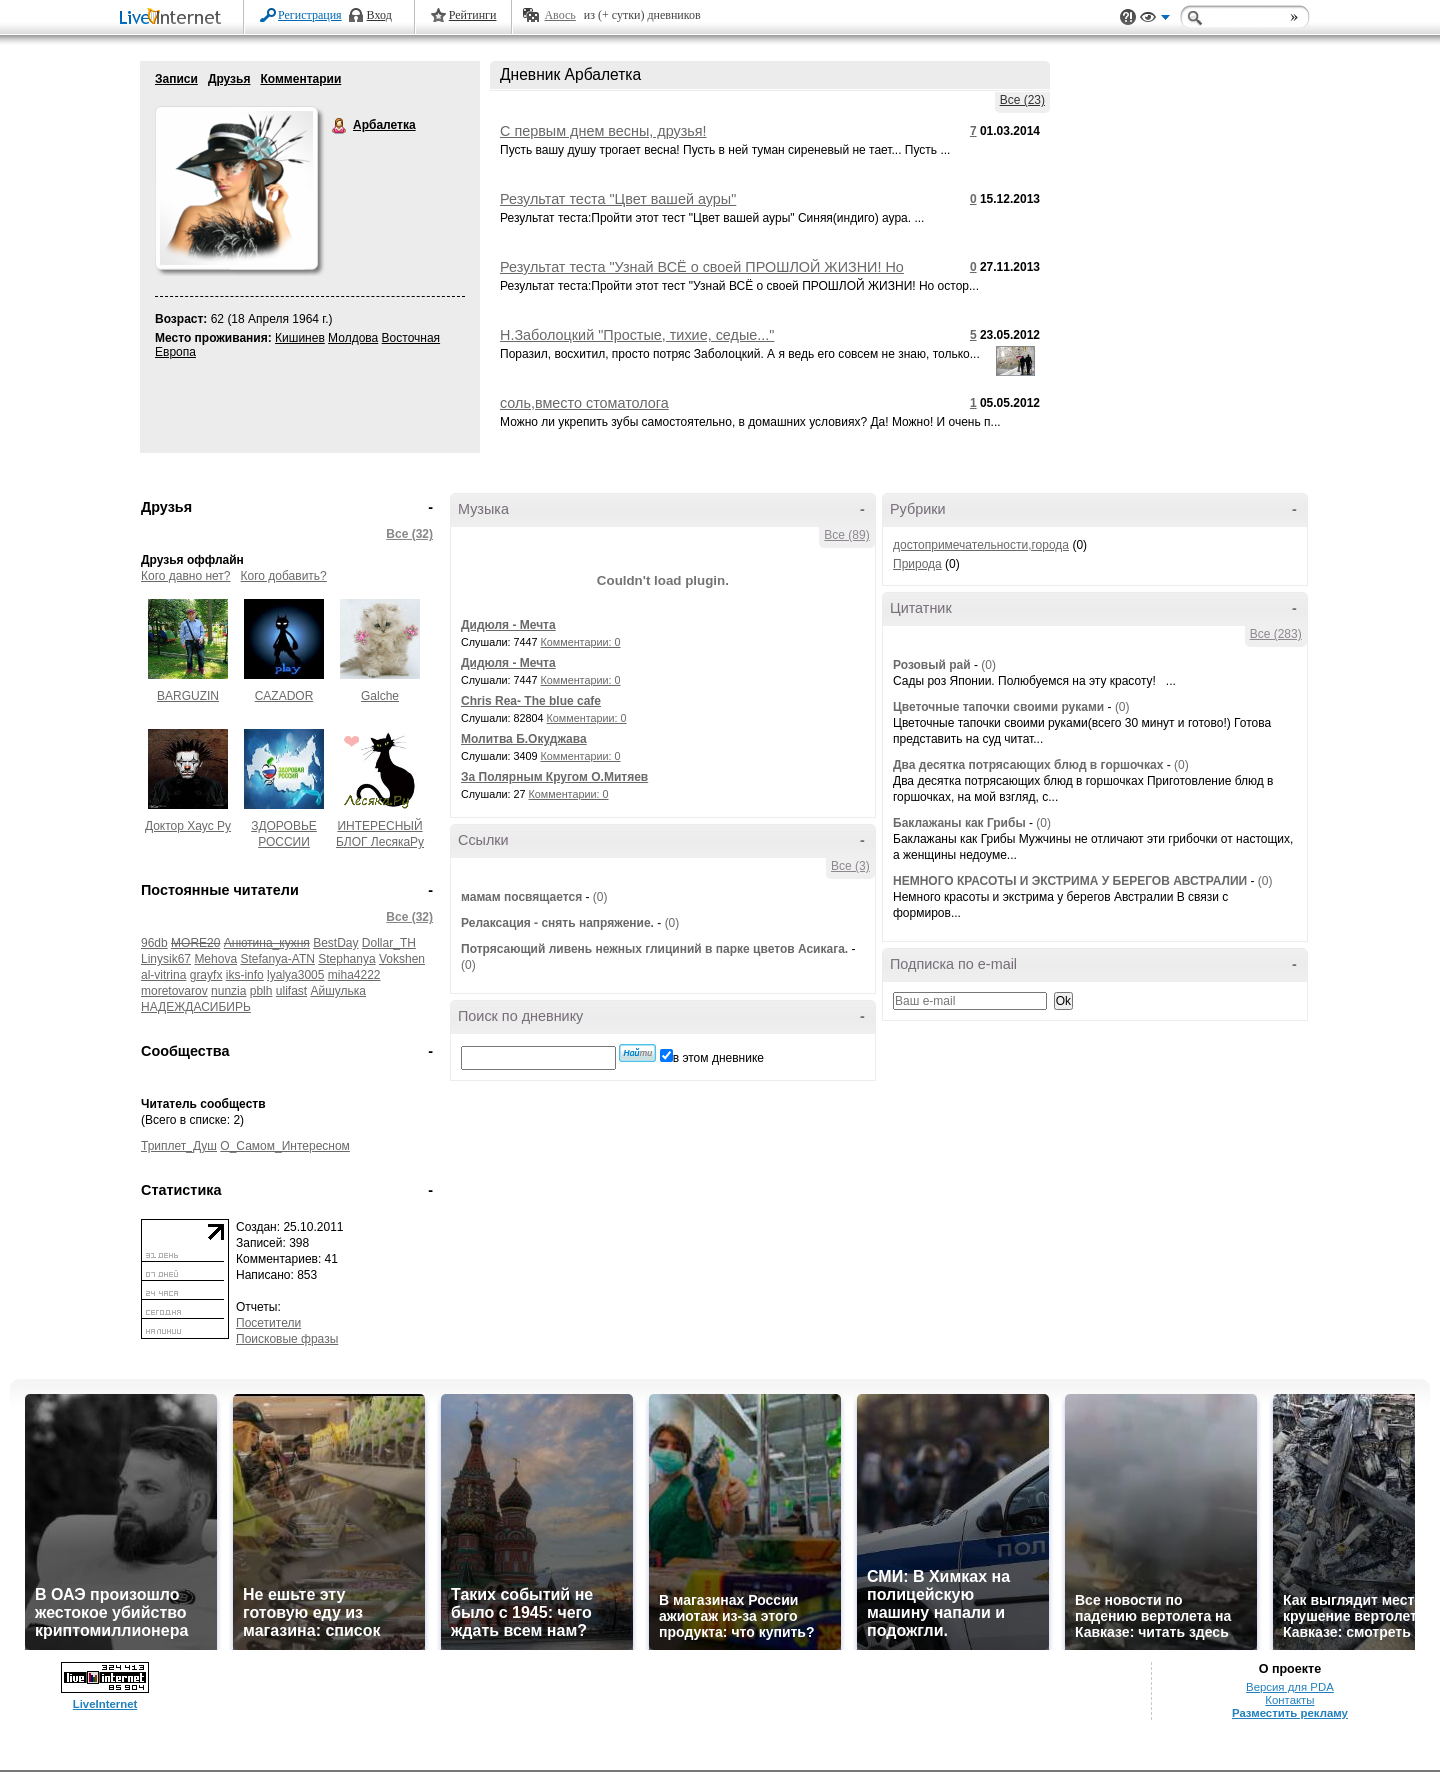 The width and height of the screenshot is (1440, 1772). I want to click on С первым днем весны, друзья!, so click(603, 131).